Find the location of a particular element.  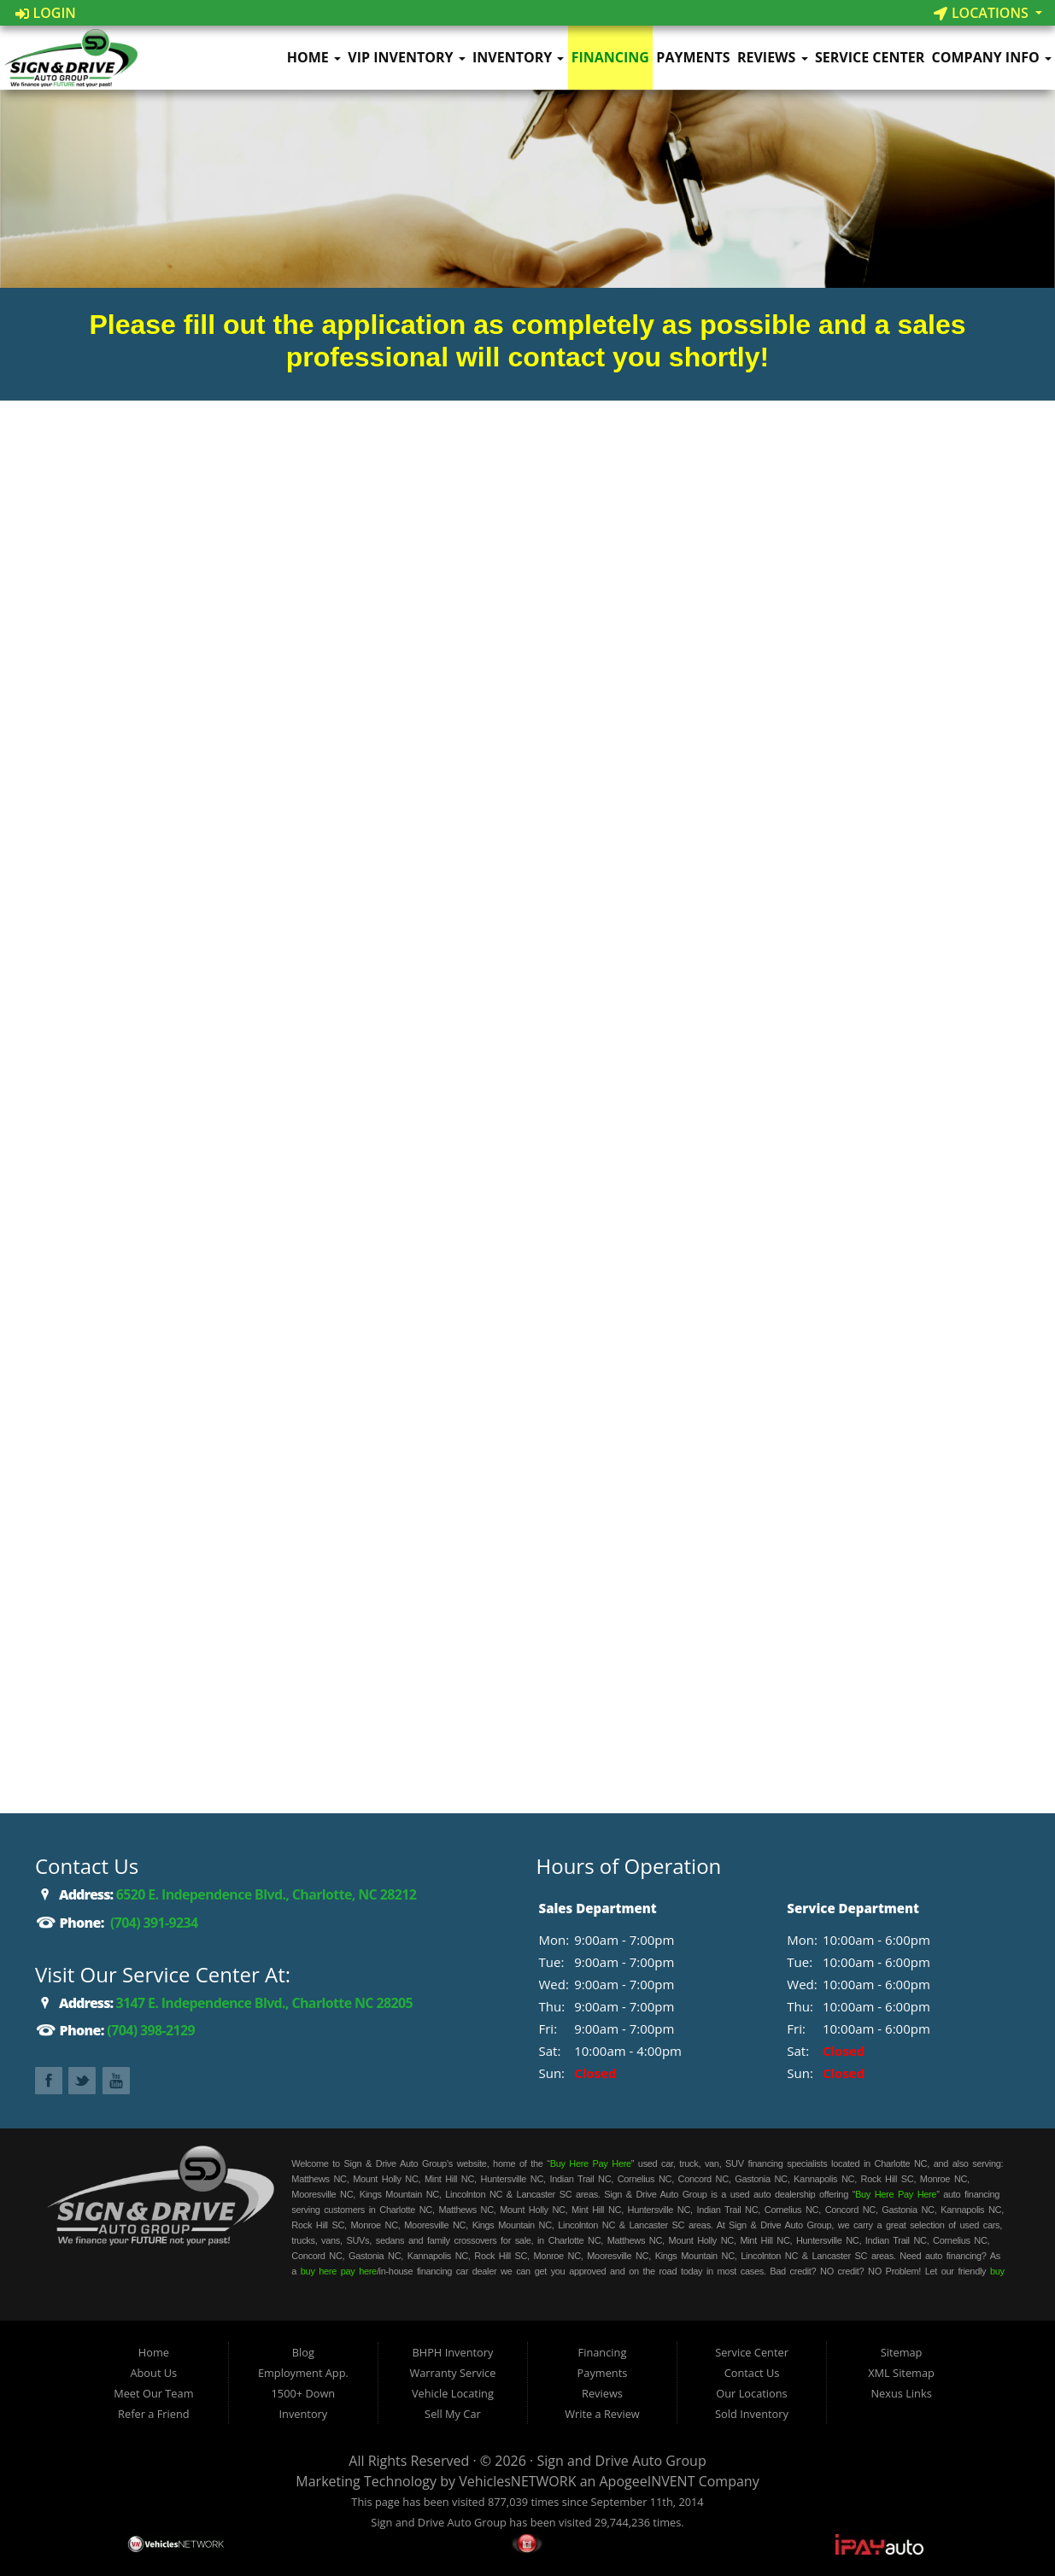

Payments is located at coordinates (693, 57).